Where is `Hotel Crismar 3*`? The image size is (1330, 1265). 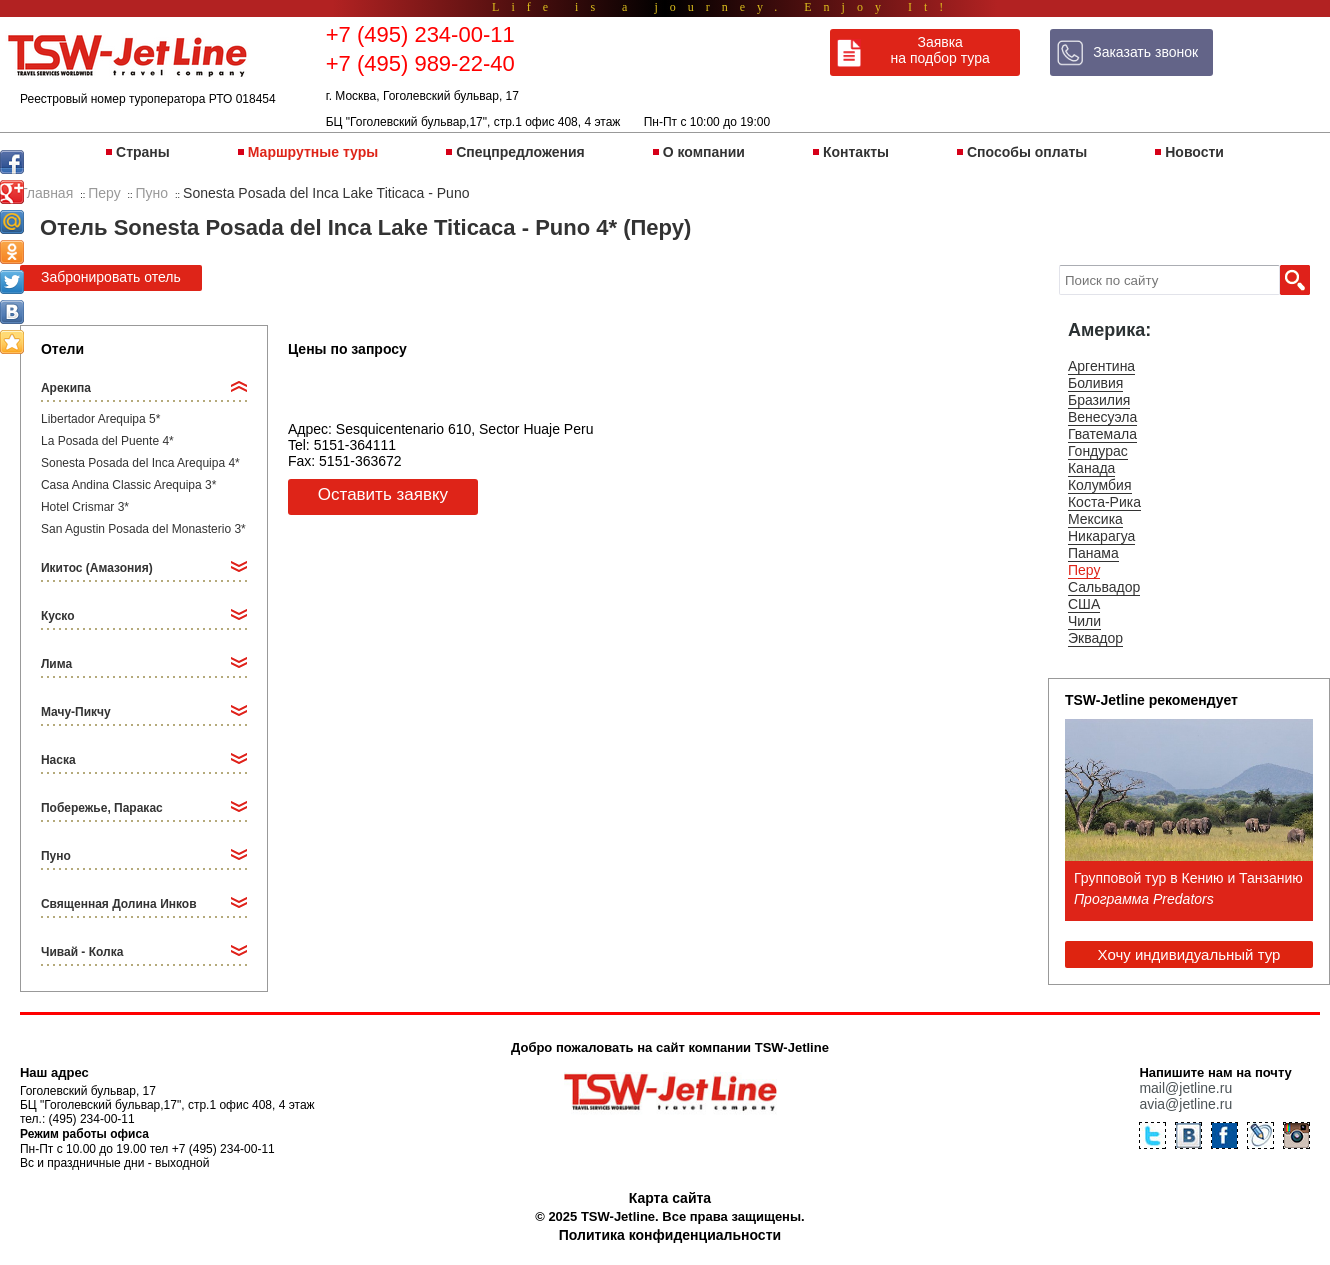 Hotel Crismar 3* is located at coordinates (85, 507).